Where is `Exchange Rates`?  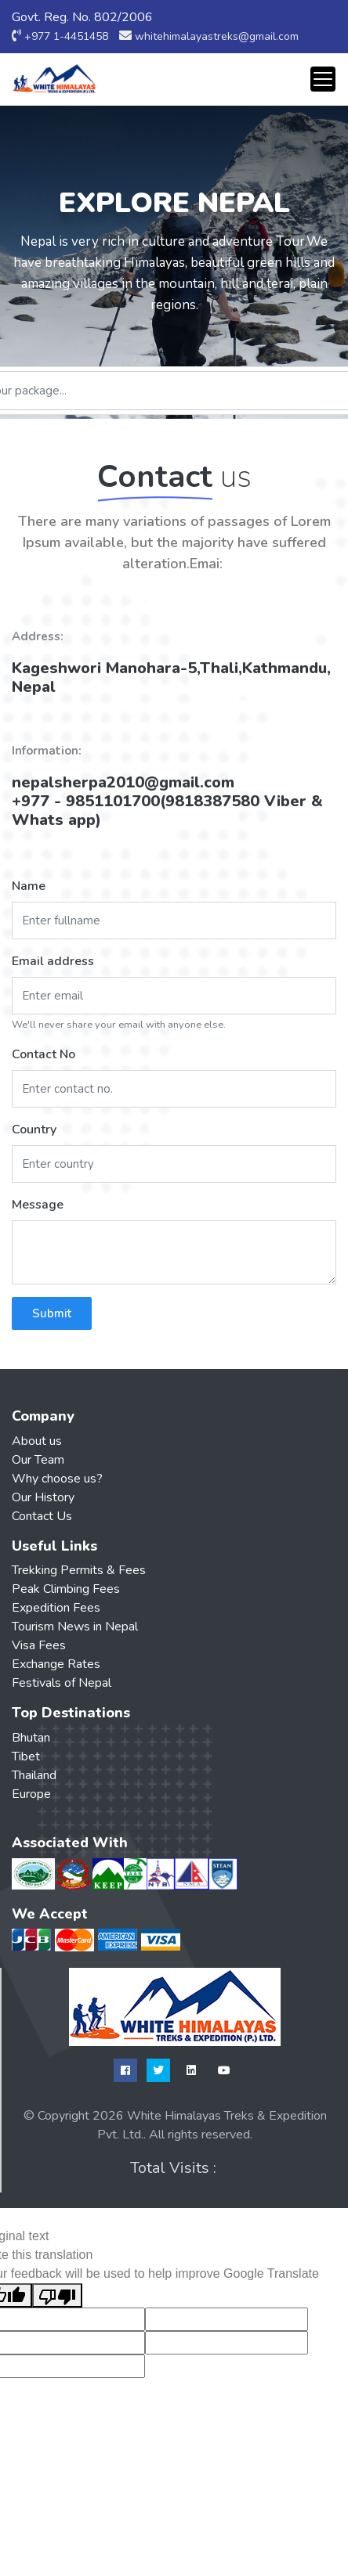
Exchange Rates is located at coordinates (56, 1664).